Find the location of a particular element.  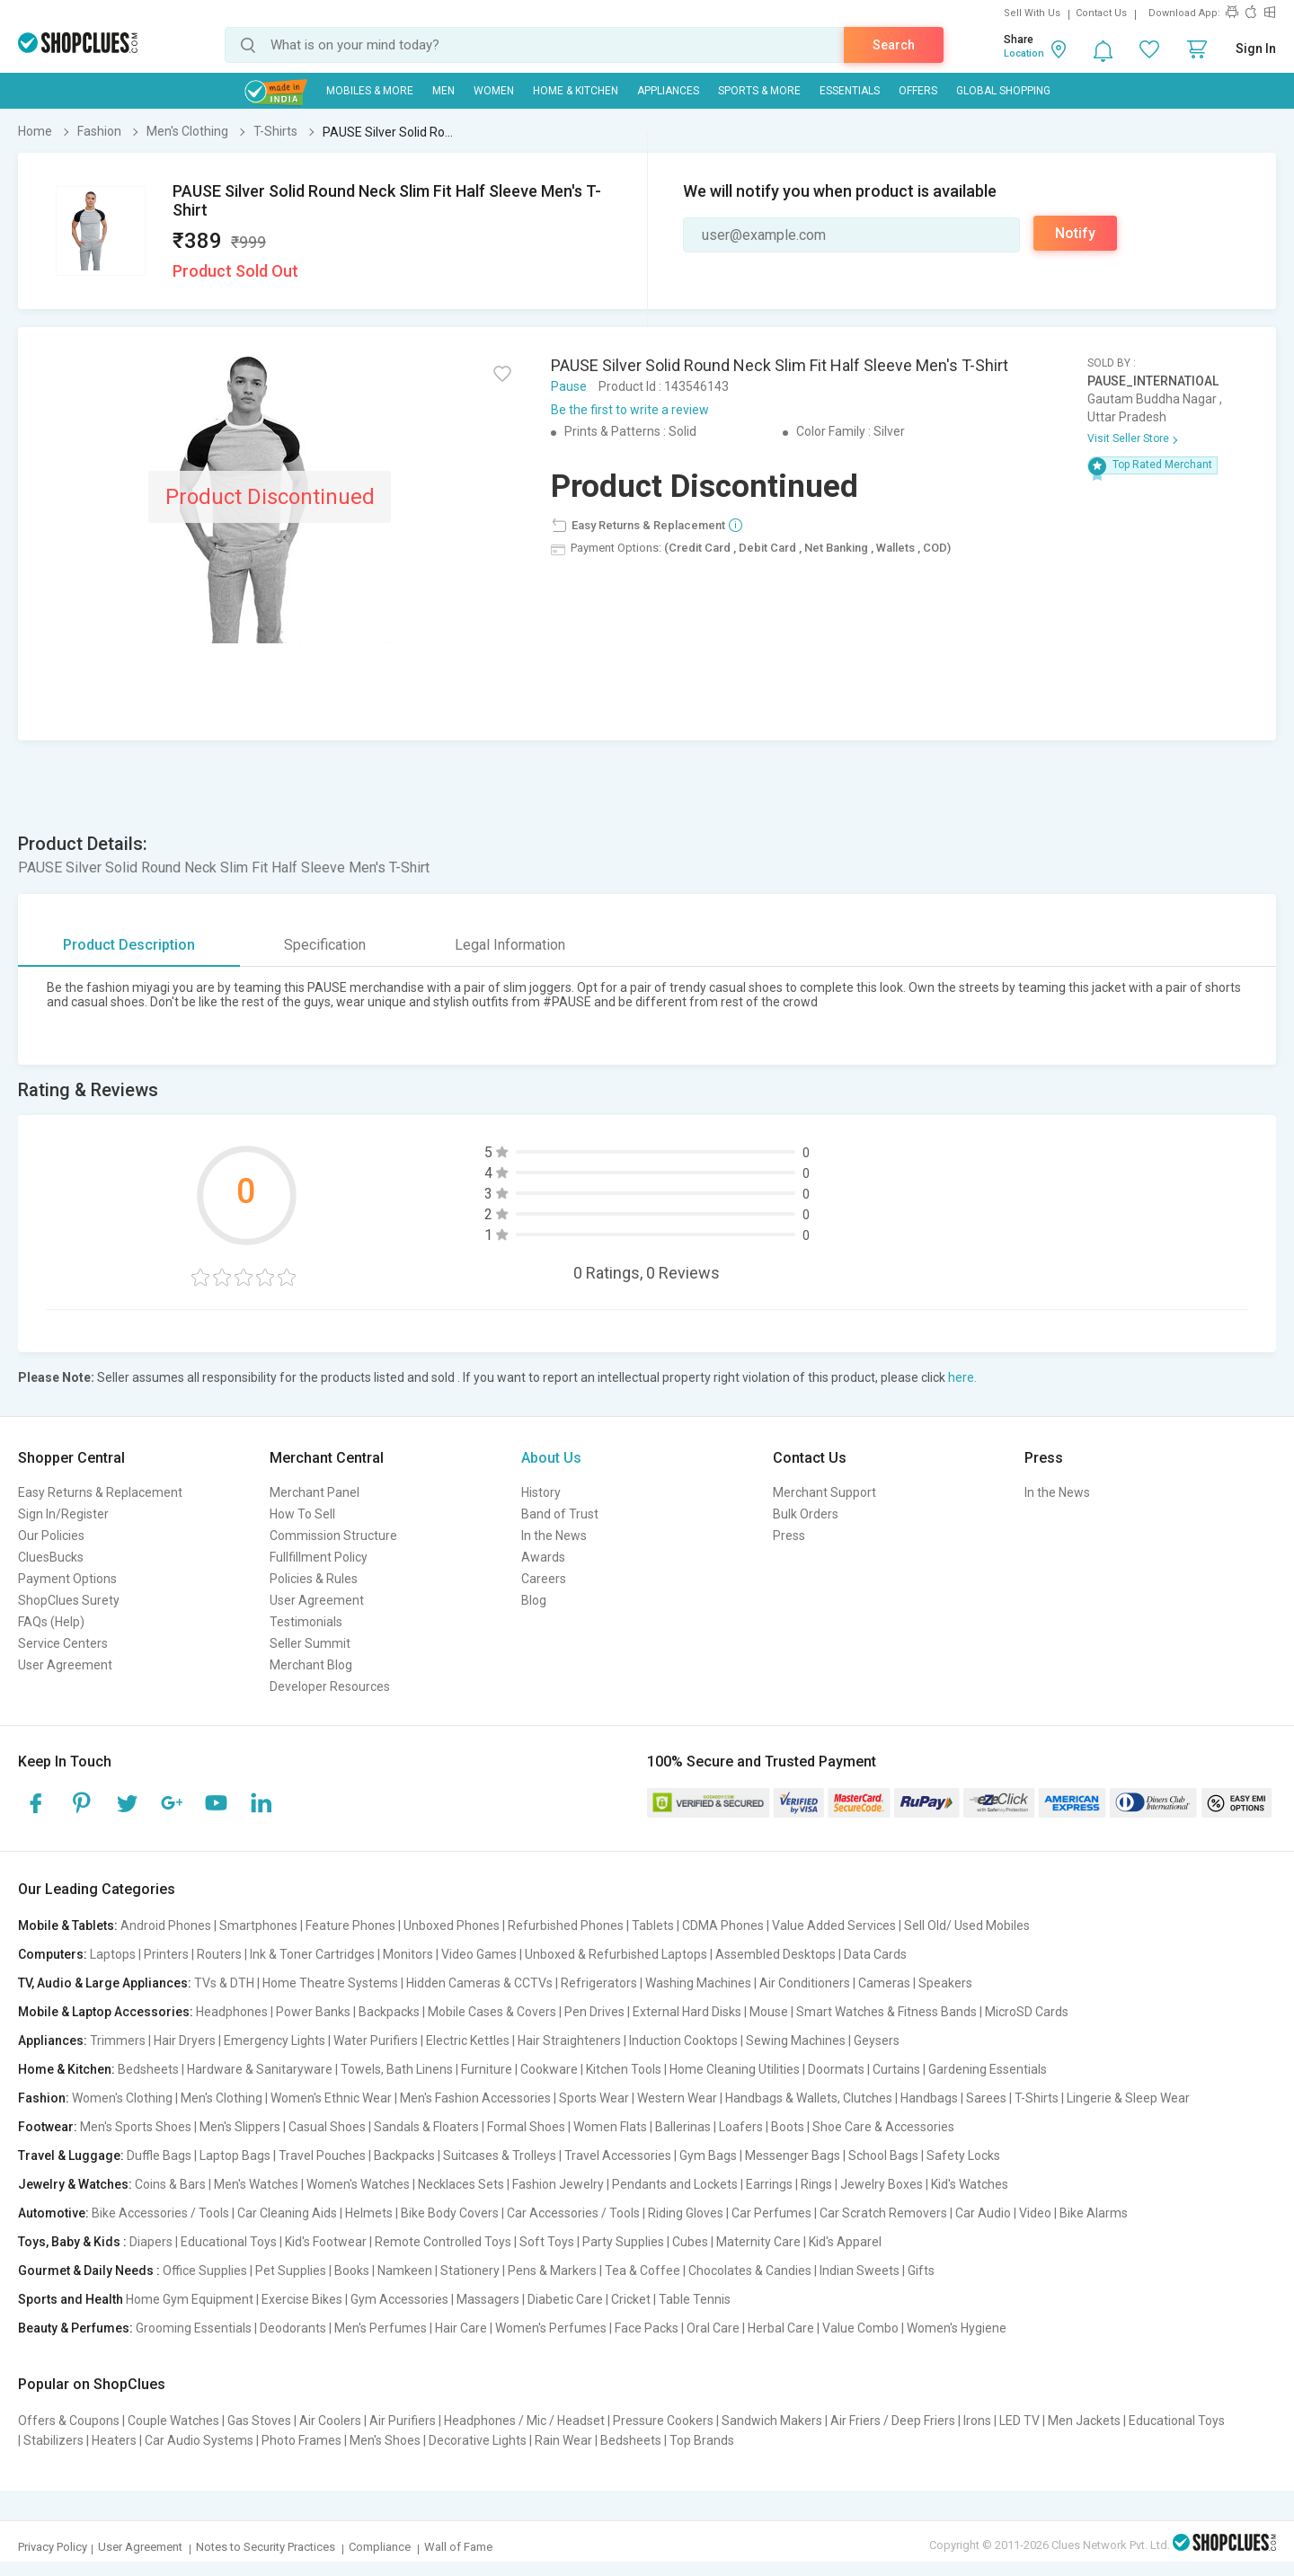

In the News is located at coordinates (554, 1535).